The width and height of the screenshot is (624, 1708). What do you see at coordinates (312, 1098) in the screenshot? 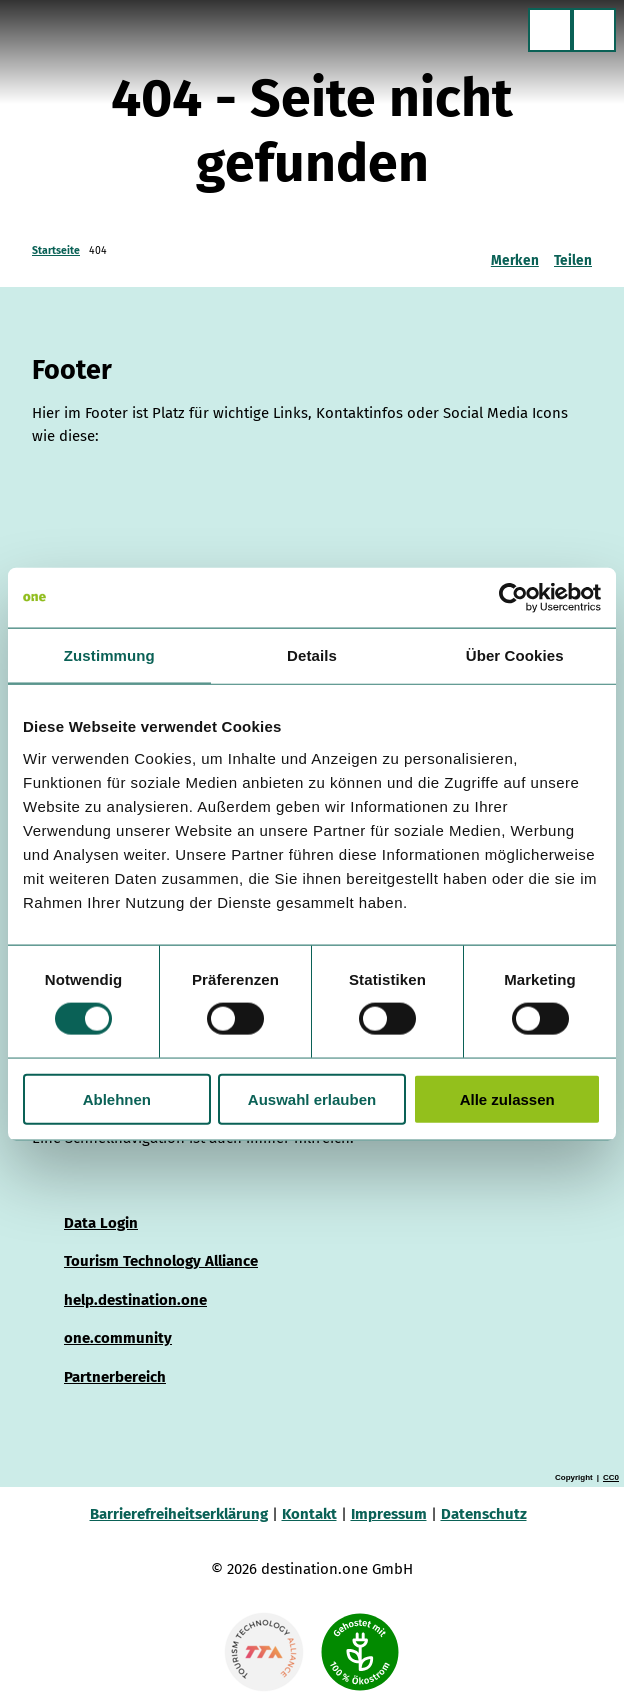
I see `Auswahl erlauben` at bounding box center [312, 1098].